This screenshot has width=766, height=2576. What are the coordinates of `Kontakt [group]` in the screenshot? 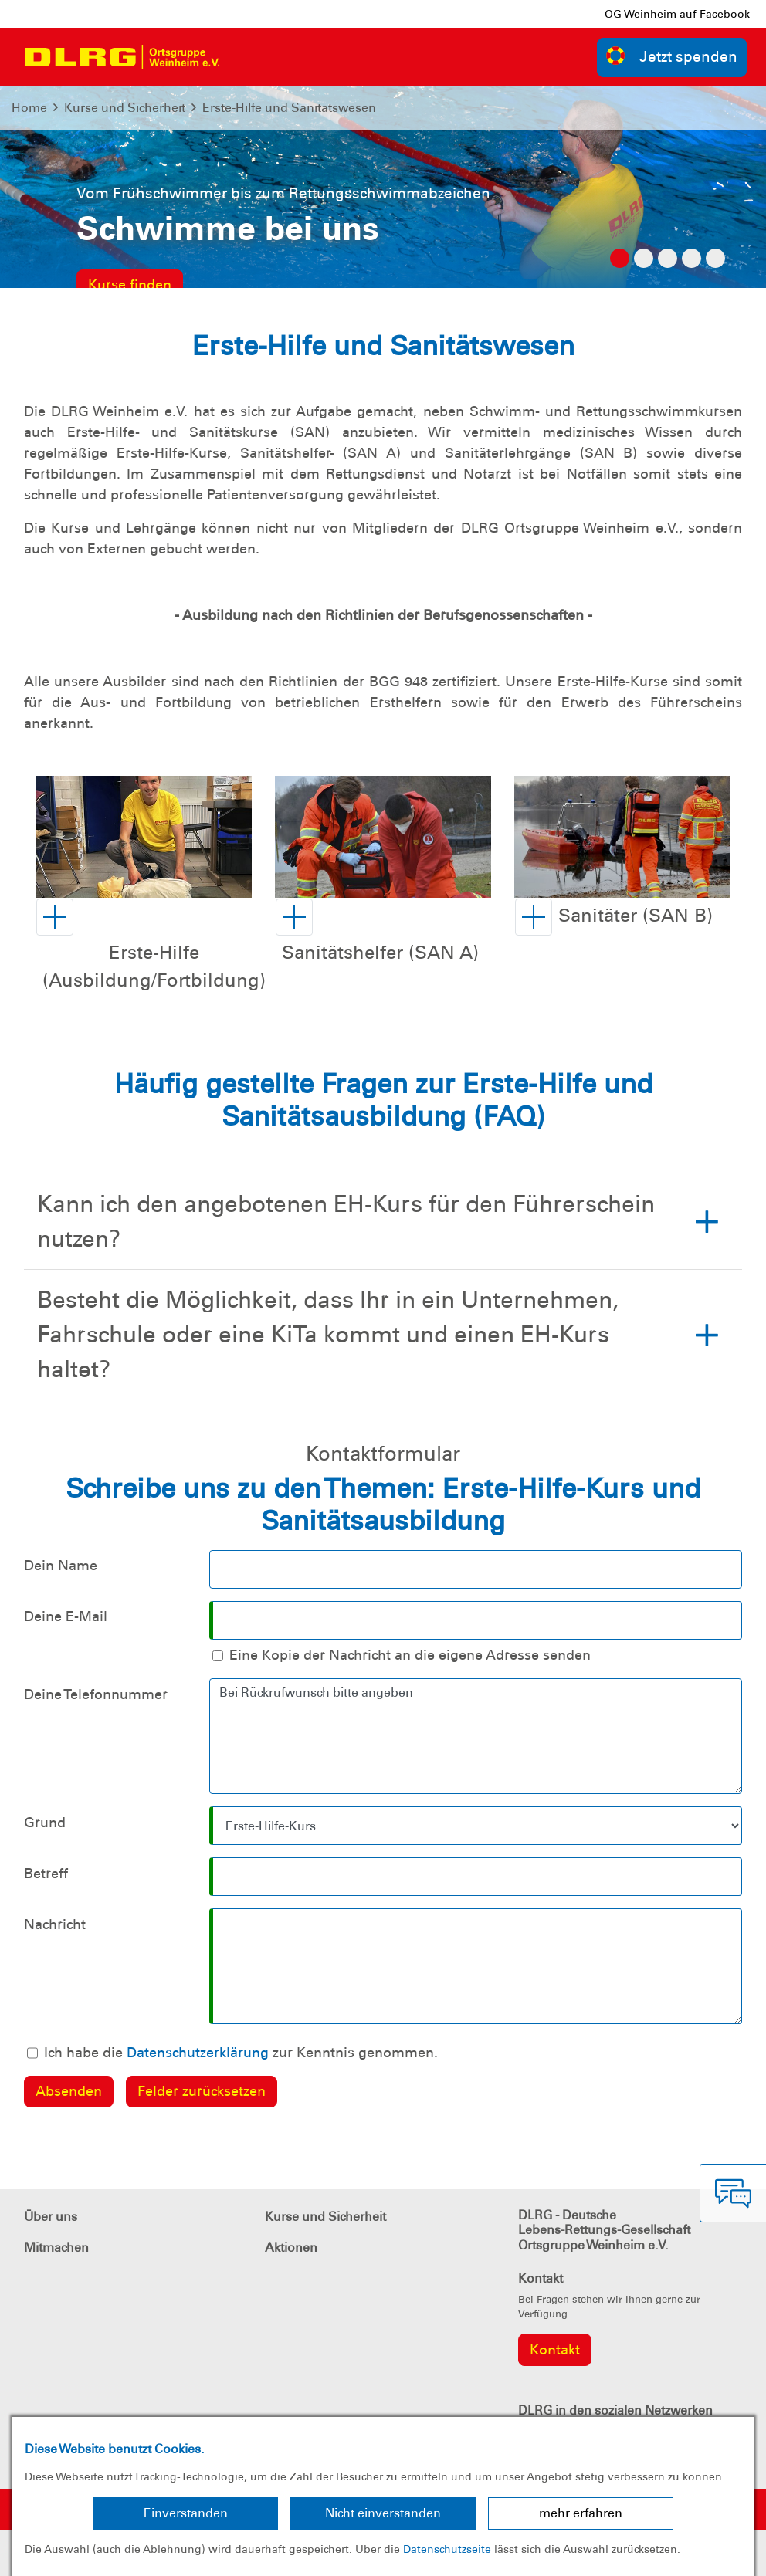 It's located at (555, 2349).